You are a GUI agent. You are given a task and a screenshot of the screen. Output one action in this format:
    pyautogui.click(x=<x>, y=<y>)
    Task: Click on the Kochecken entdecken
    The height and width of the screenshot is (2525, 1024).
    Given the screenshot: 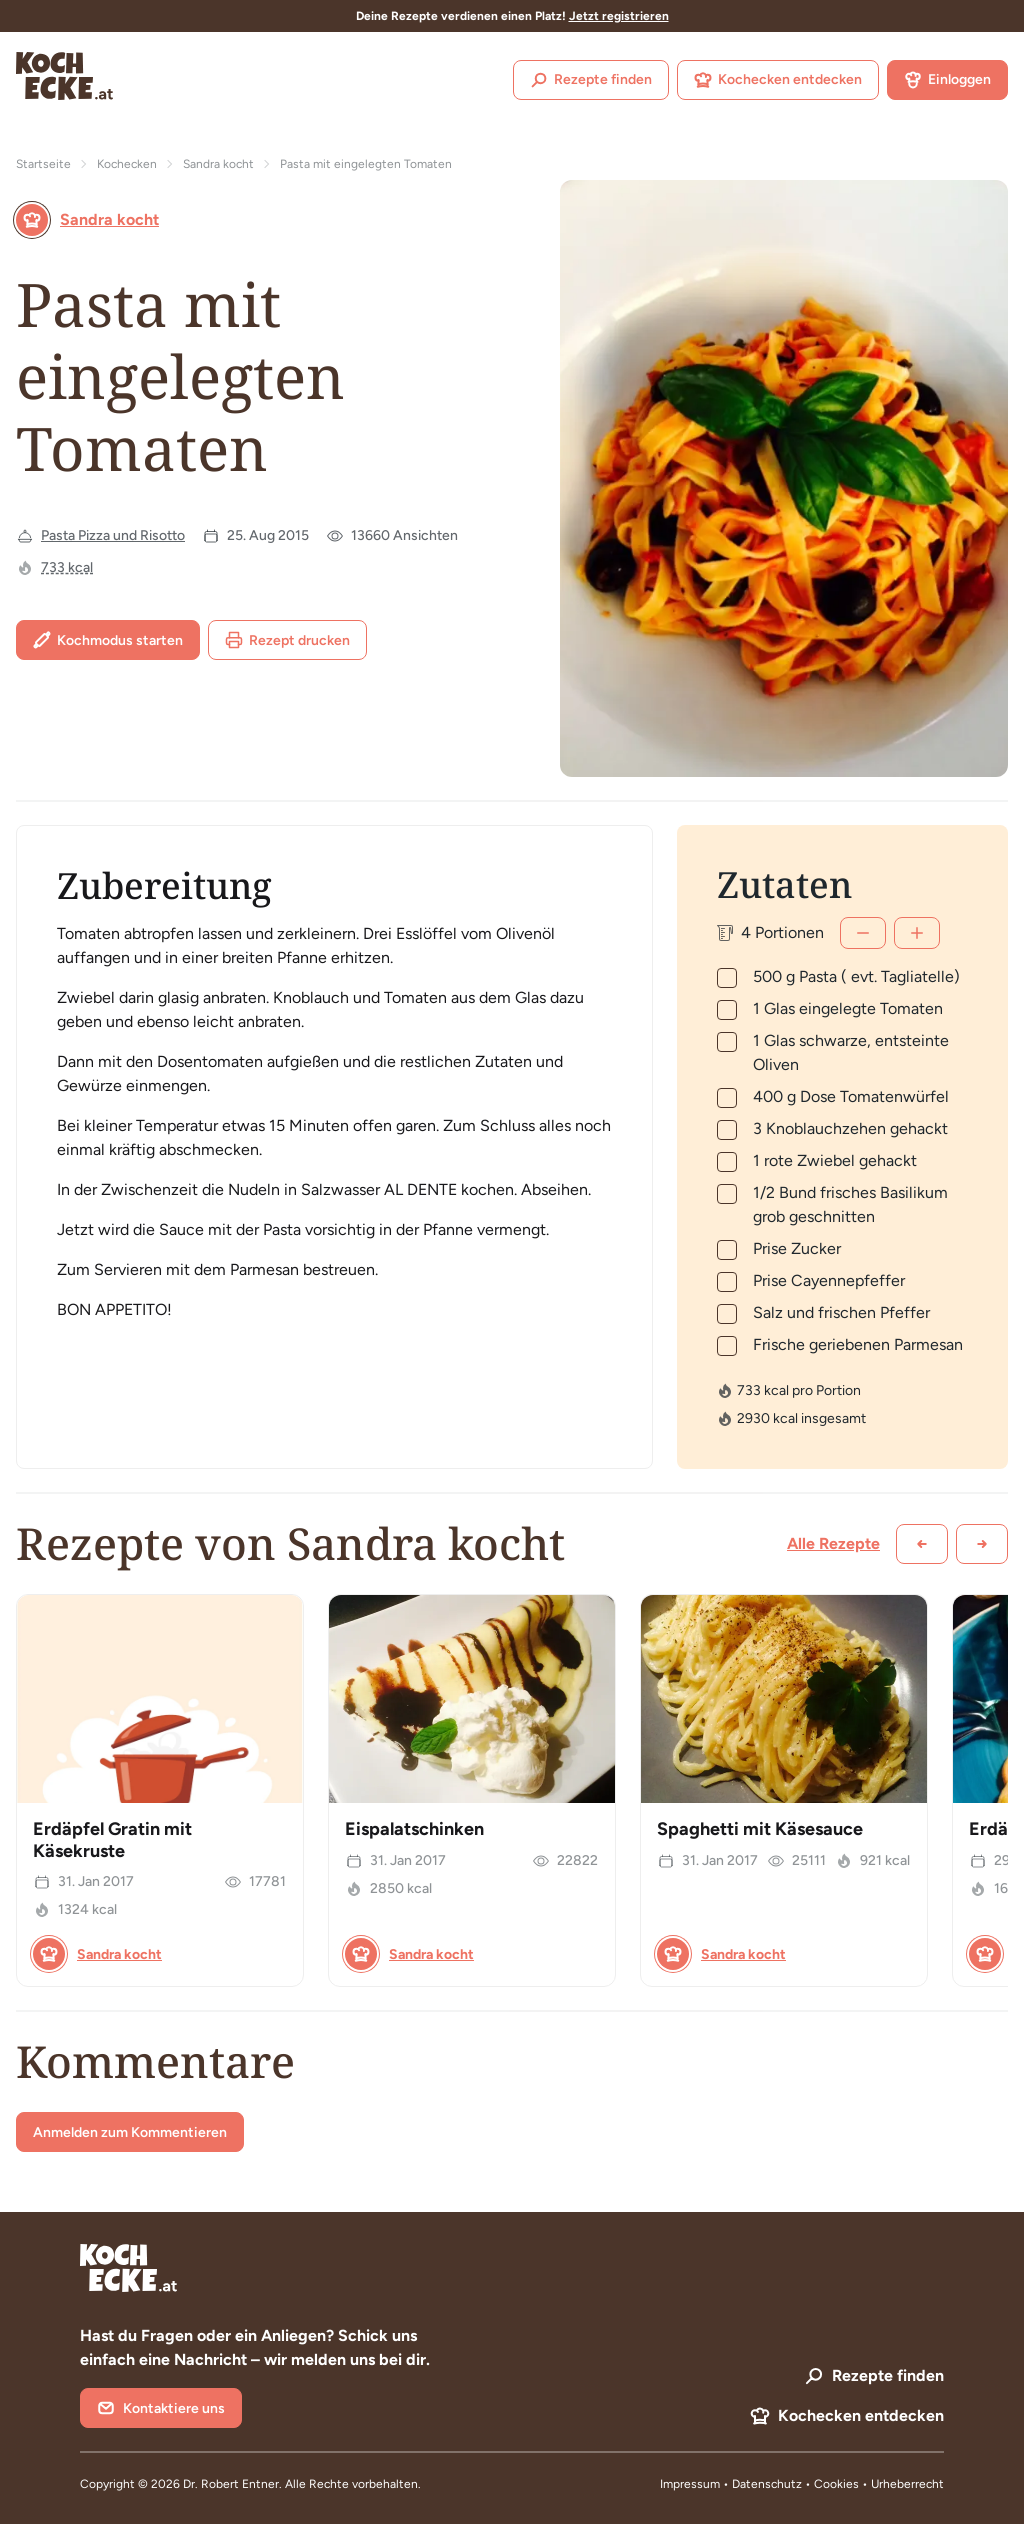 What is the action you would take?
    pyautogui.click(x=778, y=80)
    